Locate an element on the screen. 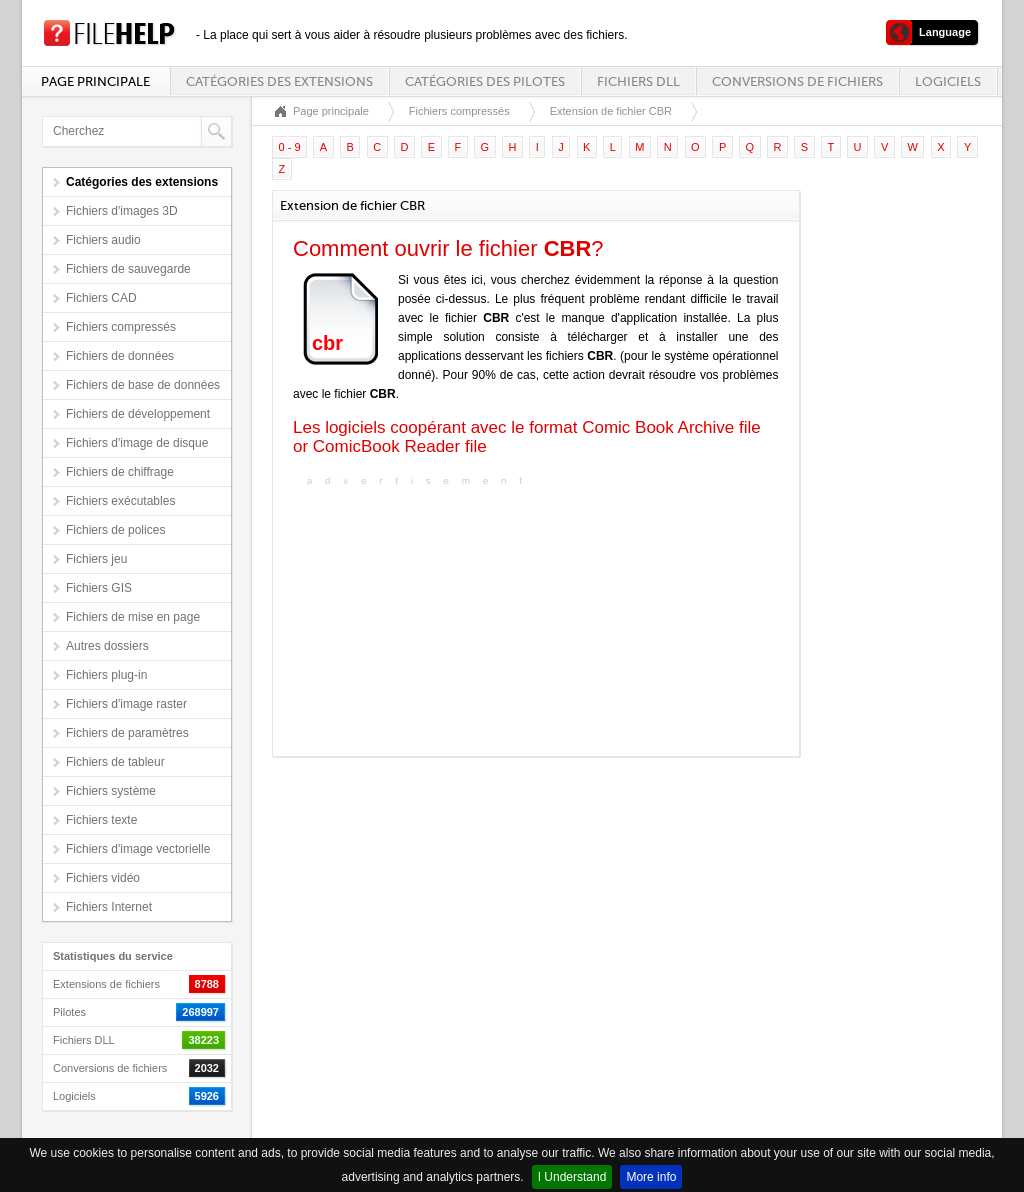 The width and height of the screenshot is (1024, 1192). Fichiers système is located at coordinates (111, 791).